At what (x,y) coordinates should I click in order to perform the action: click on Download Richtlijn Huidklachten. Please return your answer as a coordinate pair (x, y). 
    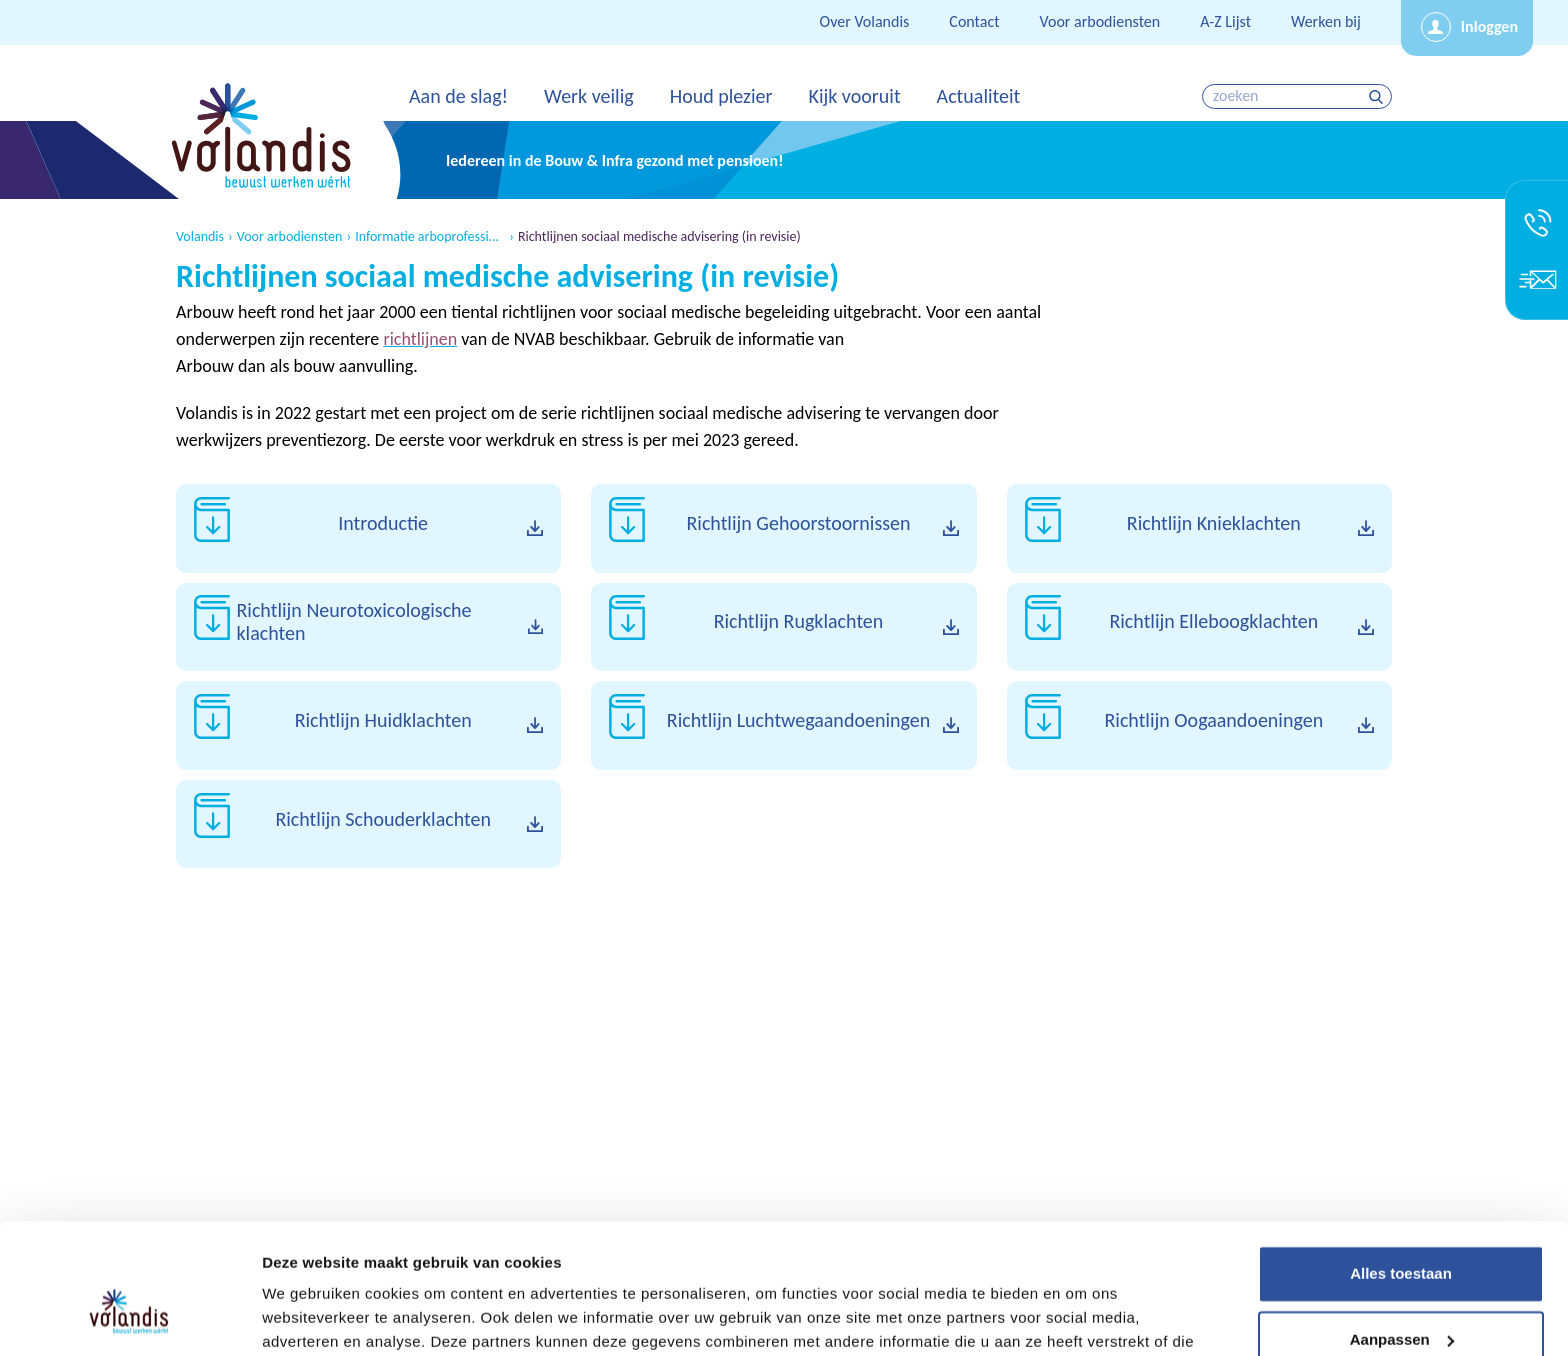
    Looking at the image, I should click on (368, 725).